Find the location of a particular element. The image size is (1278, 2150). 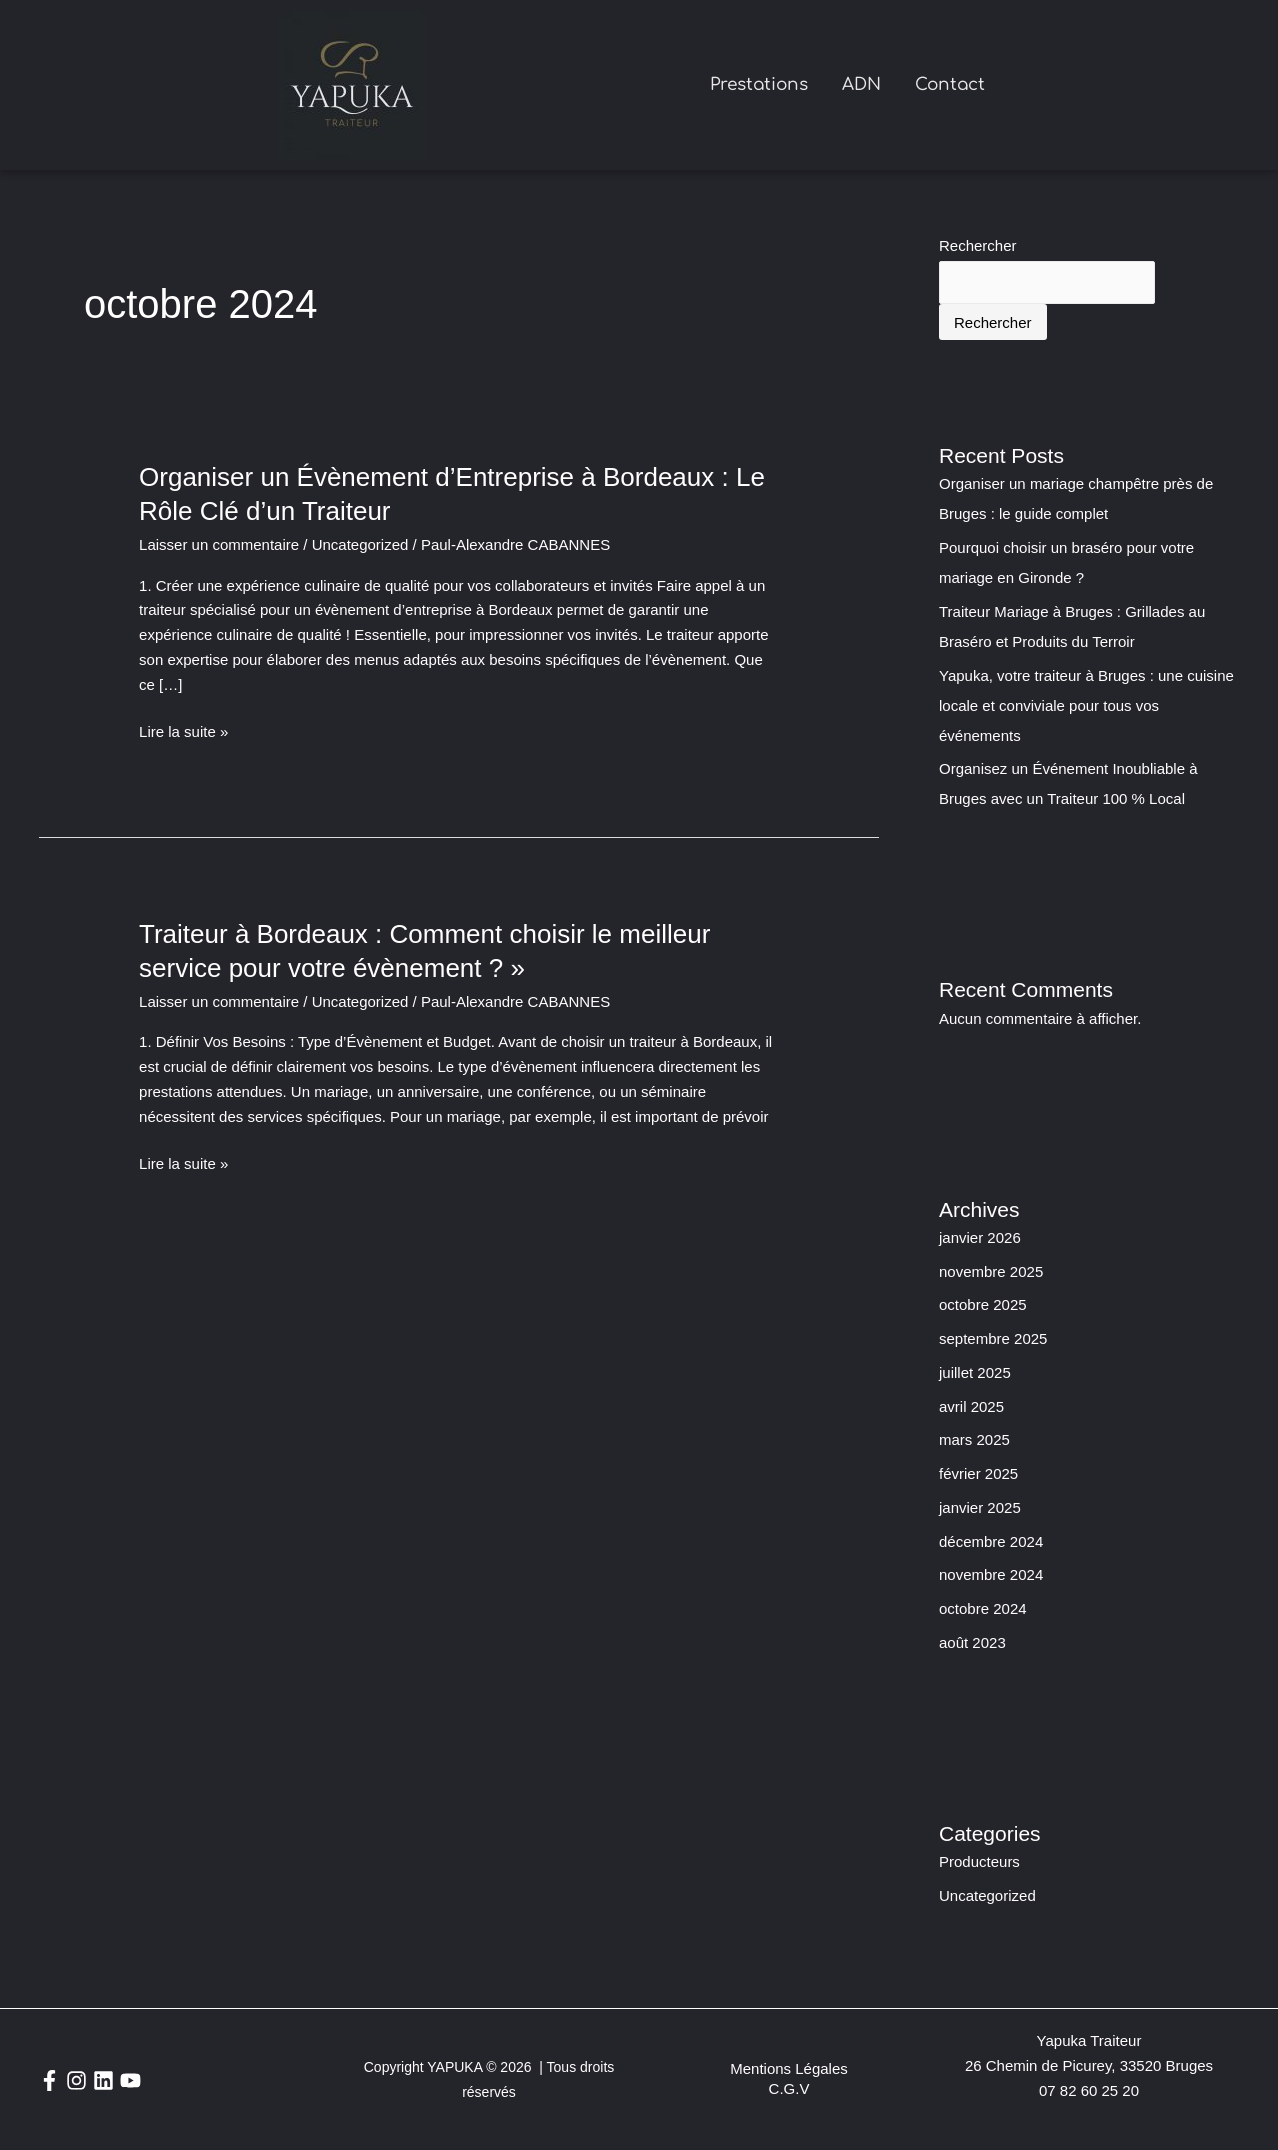

octobre 2025 is located at coordinates (983, 1304).